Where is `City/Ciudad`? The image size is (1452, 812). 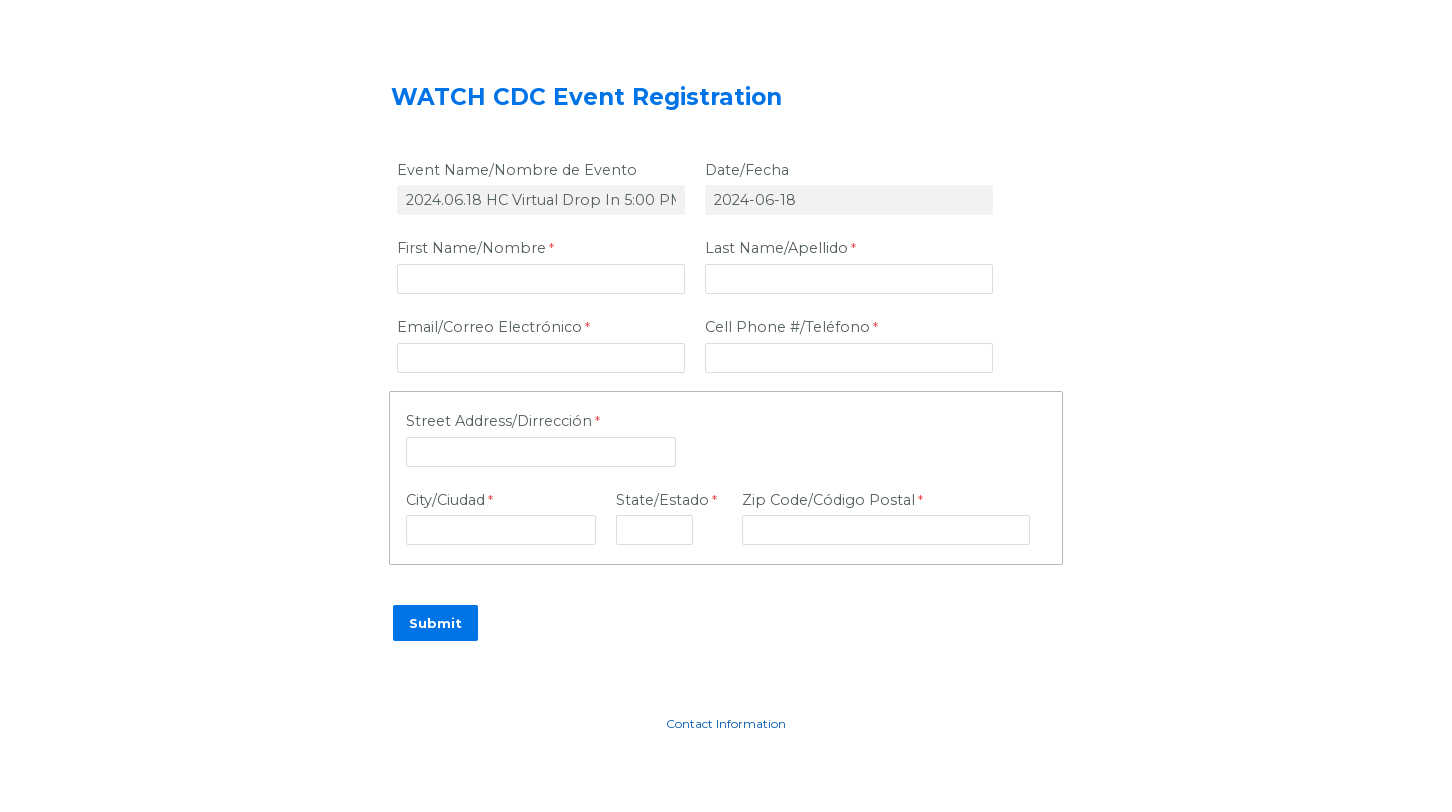
City/Ciudad is located at coordinates (445, 500).